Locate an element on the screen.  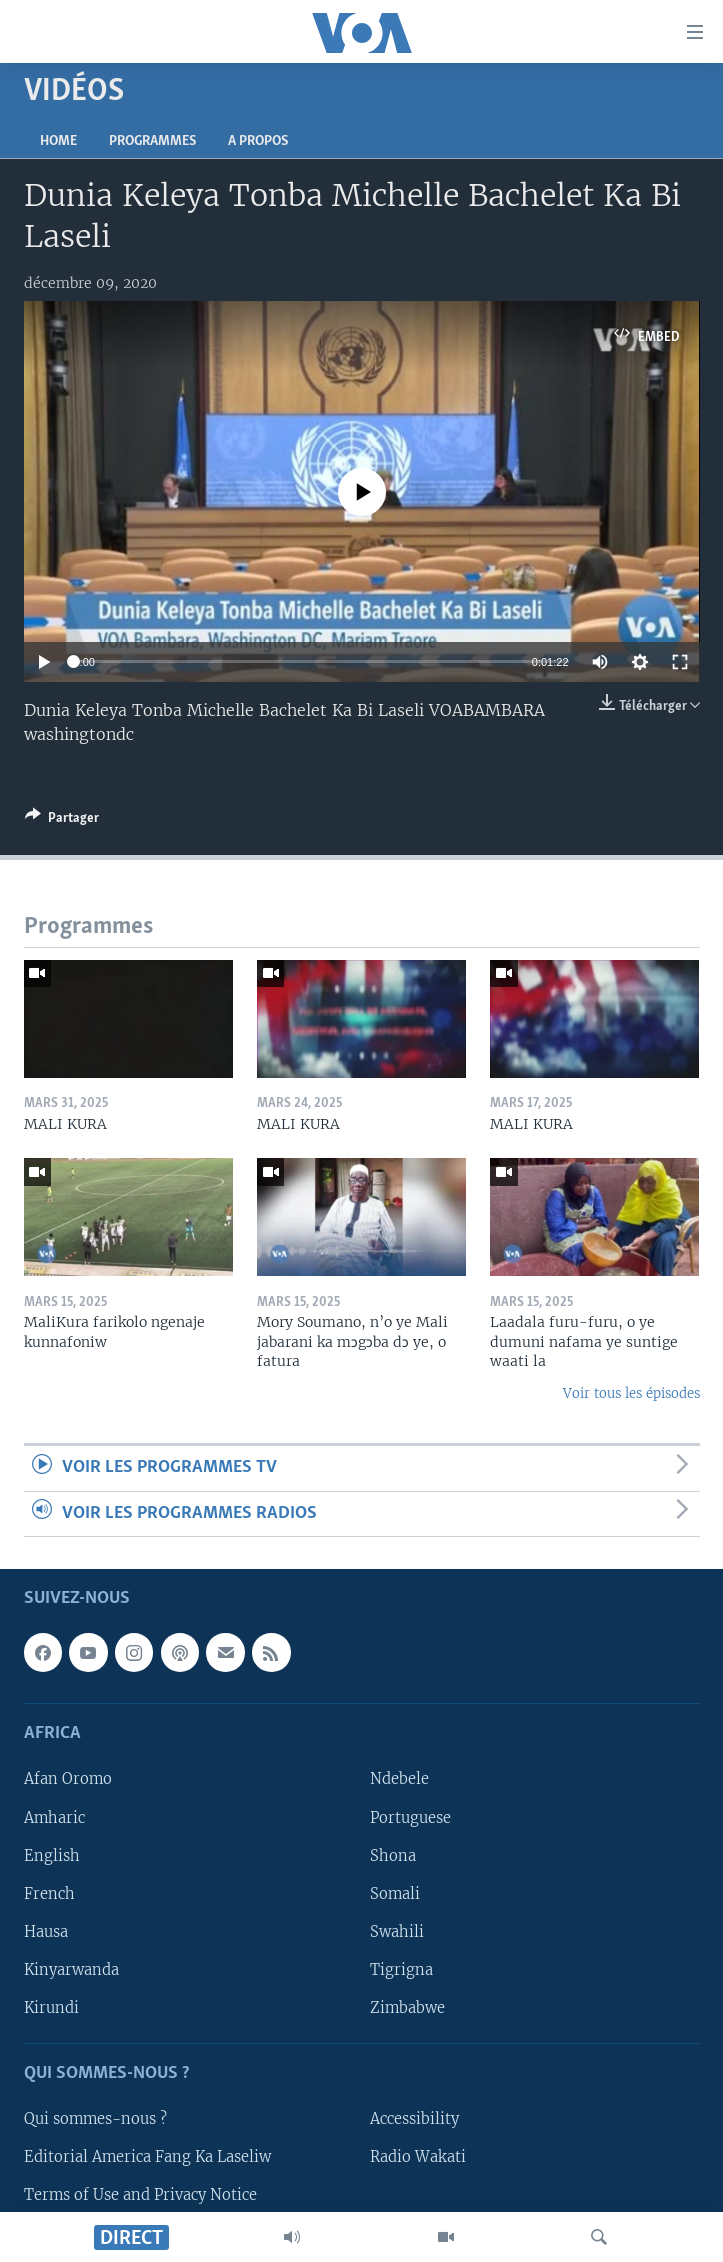
Ndebele is located at coordinates (399, 1779).